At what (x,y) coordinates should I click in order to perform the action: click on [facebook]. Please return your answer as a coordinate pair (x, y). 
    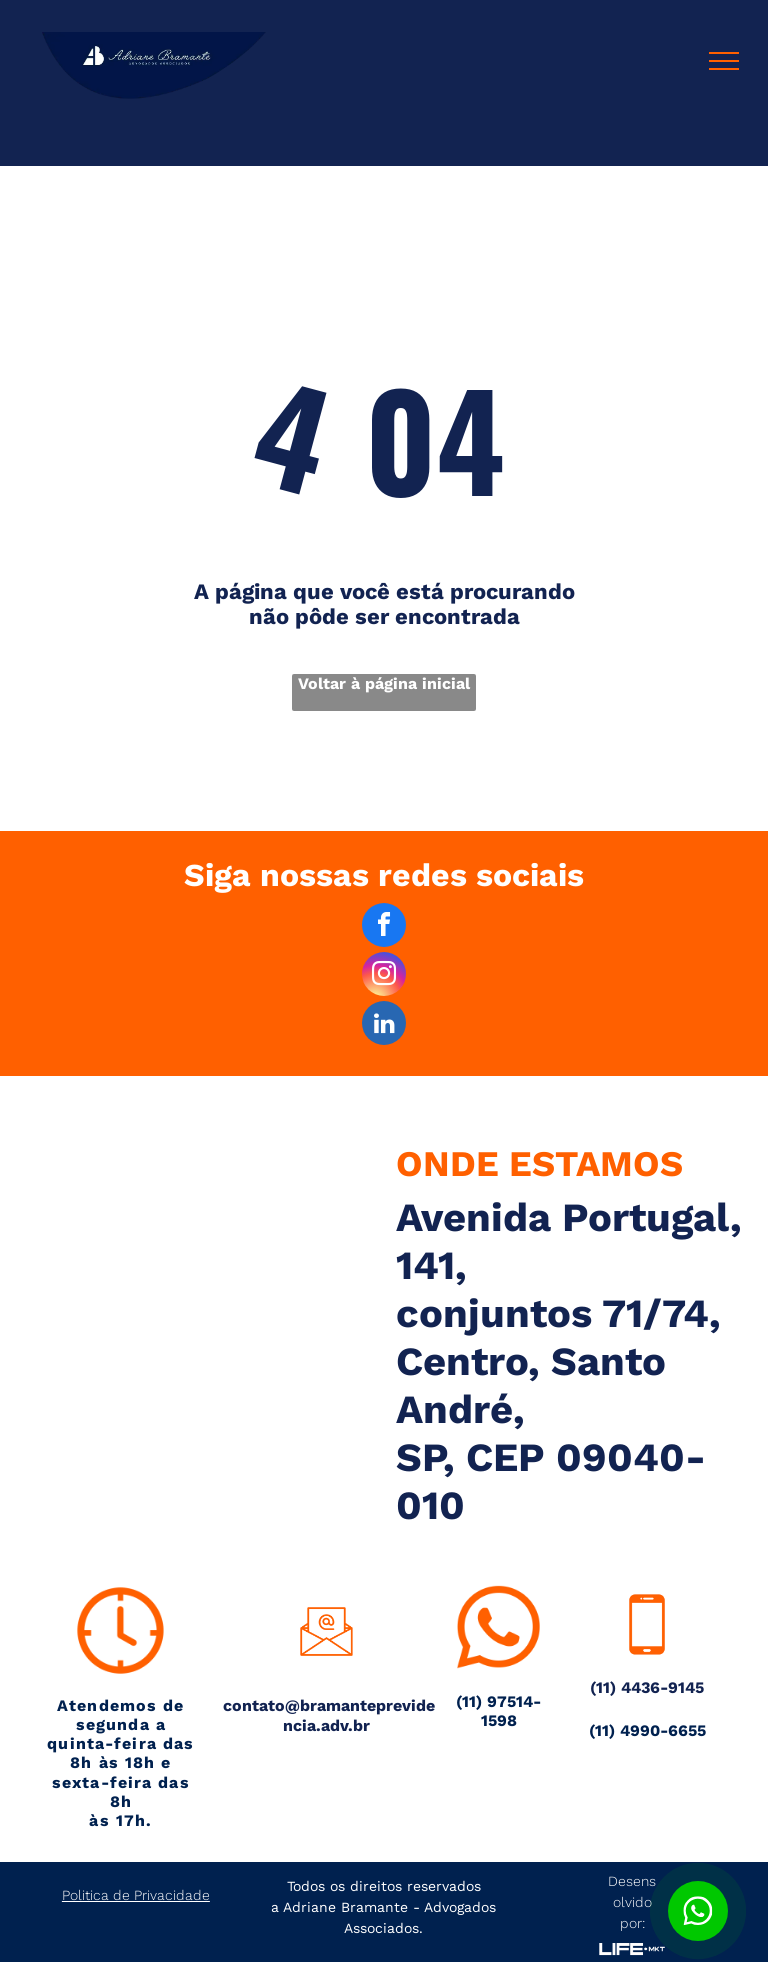
    Looking at the image, I should click on (384, 927).